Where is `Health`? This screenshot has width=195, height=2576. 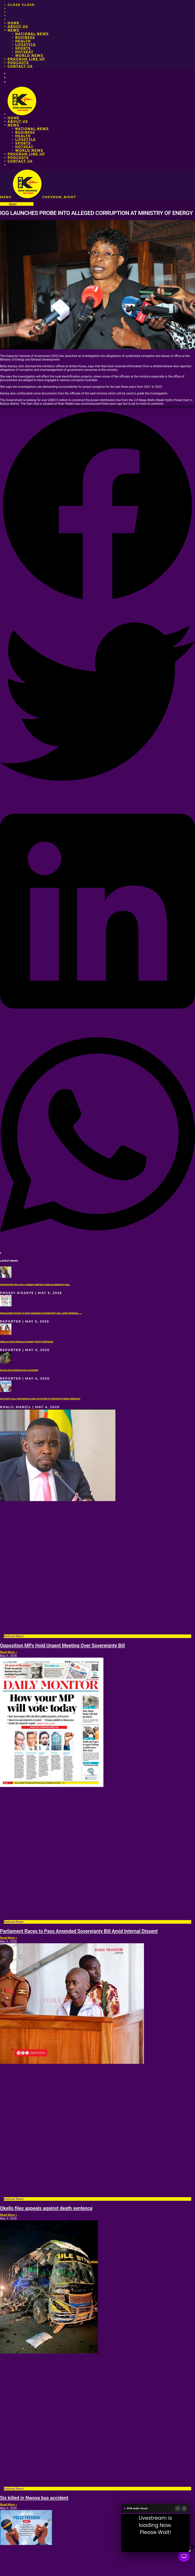 Health is located at coordinates (23, 41).